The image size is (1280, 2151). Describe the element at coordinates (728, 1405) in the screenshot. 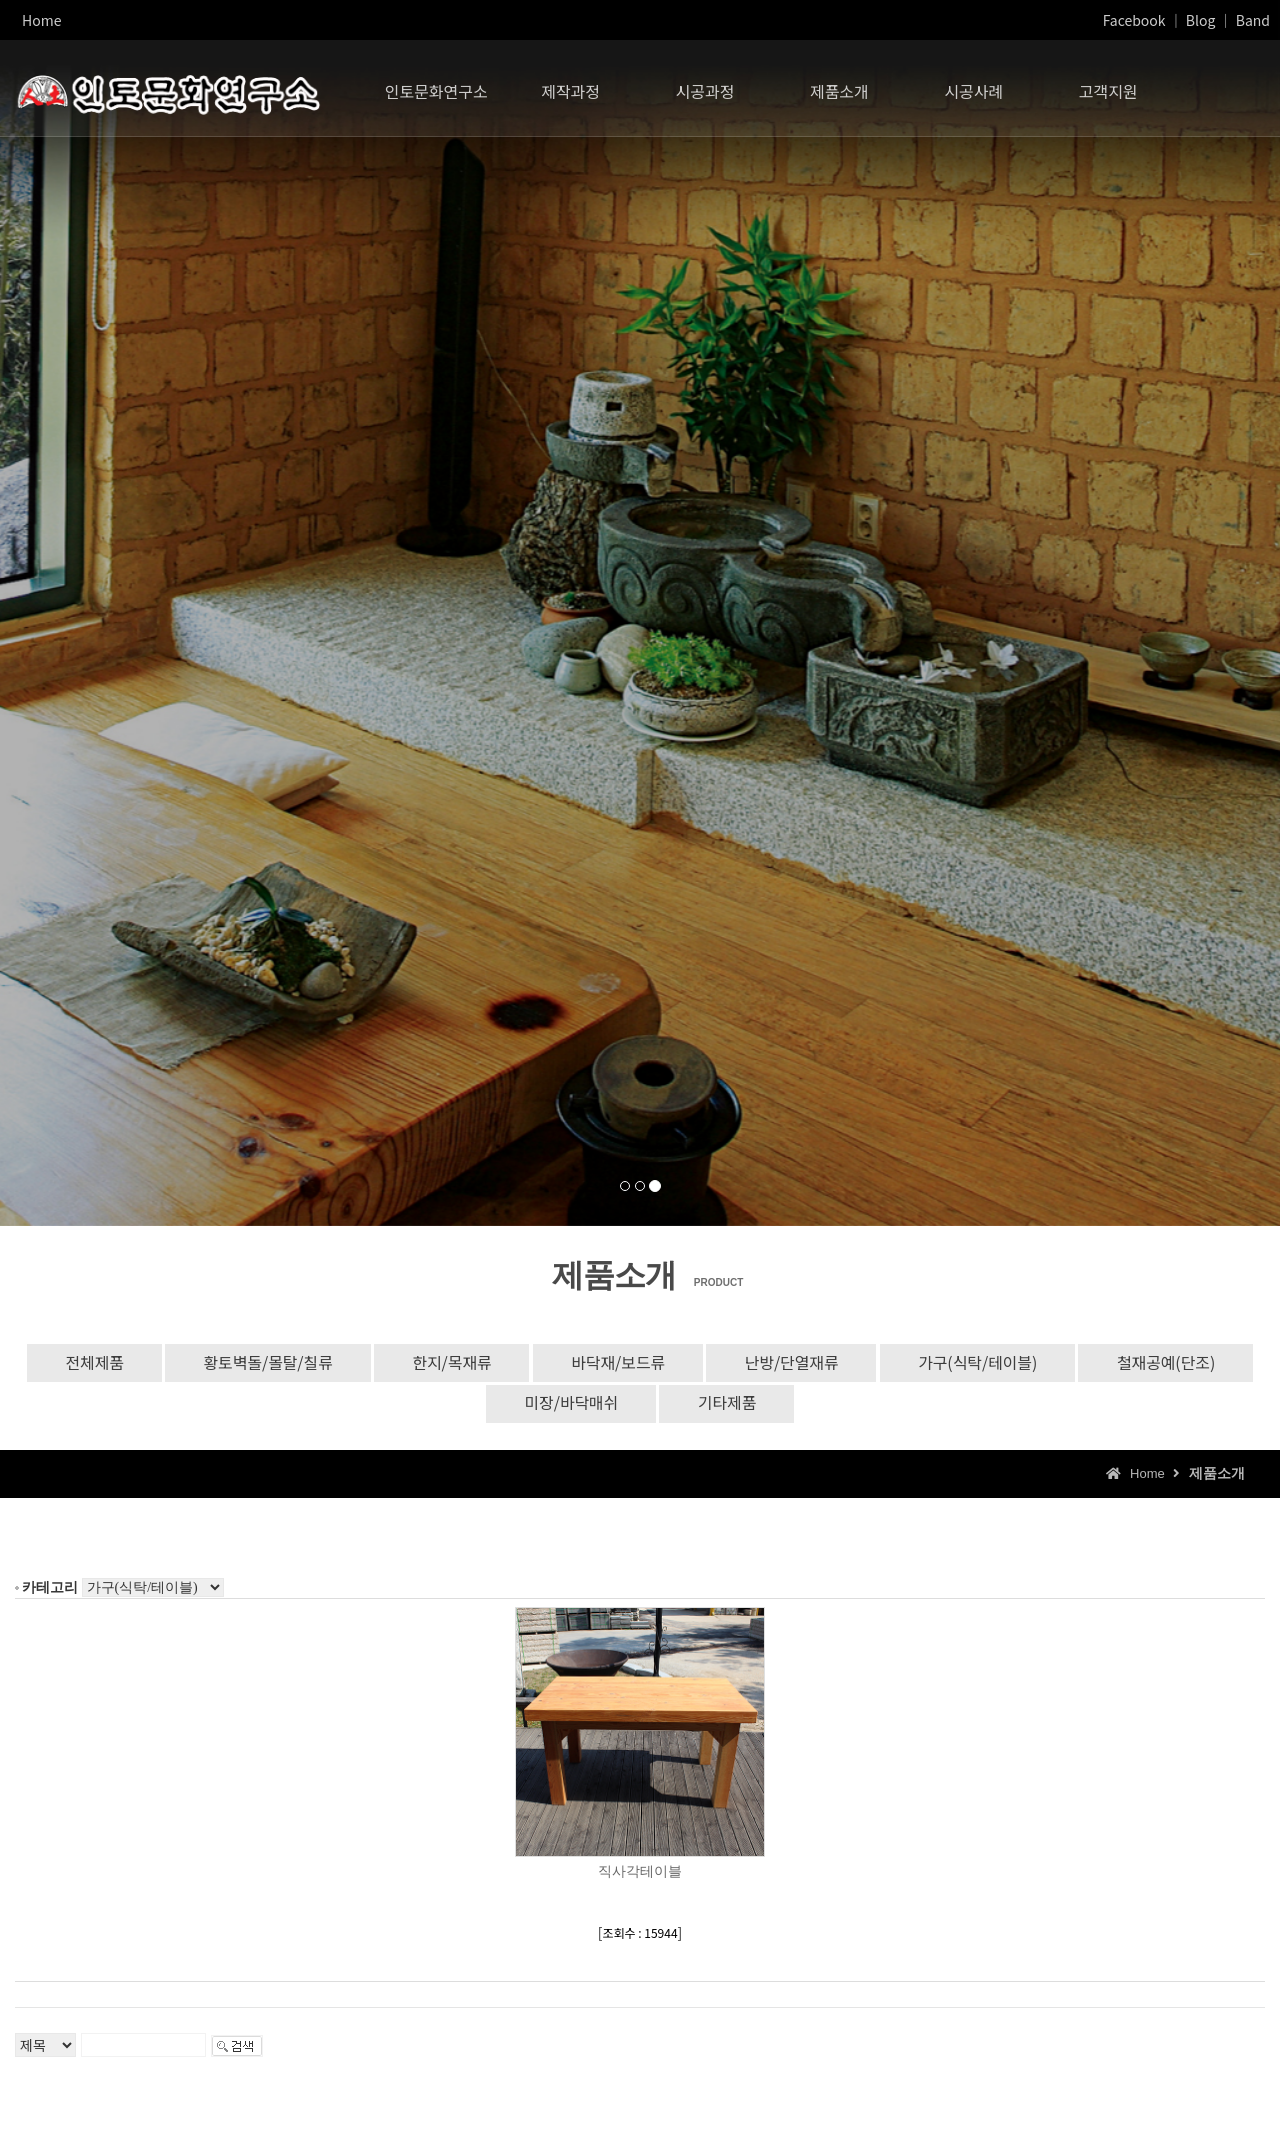

I see `기타제품` at that location.